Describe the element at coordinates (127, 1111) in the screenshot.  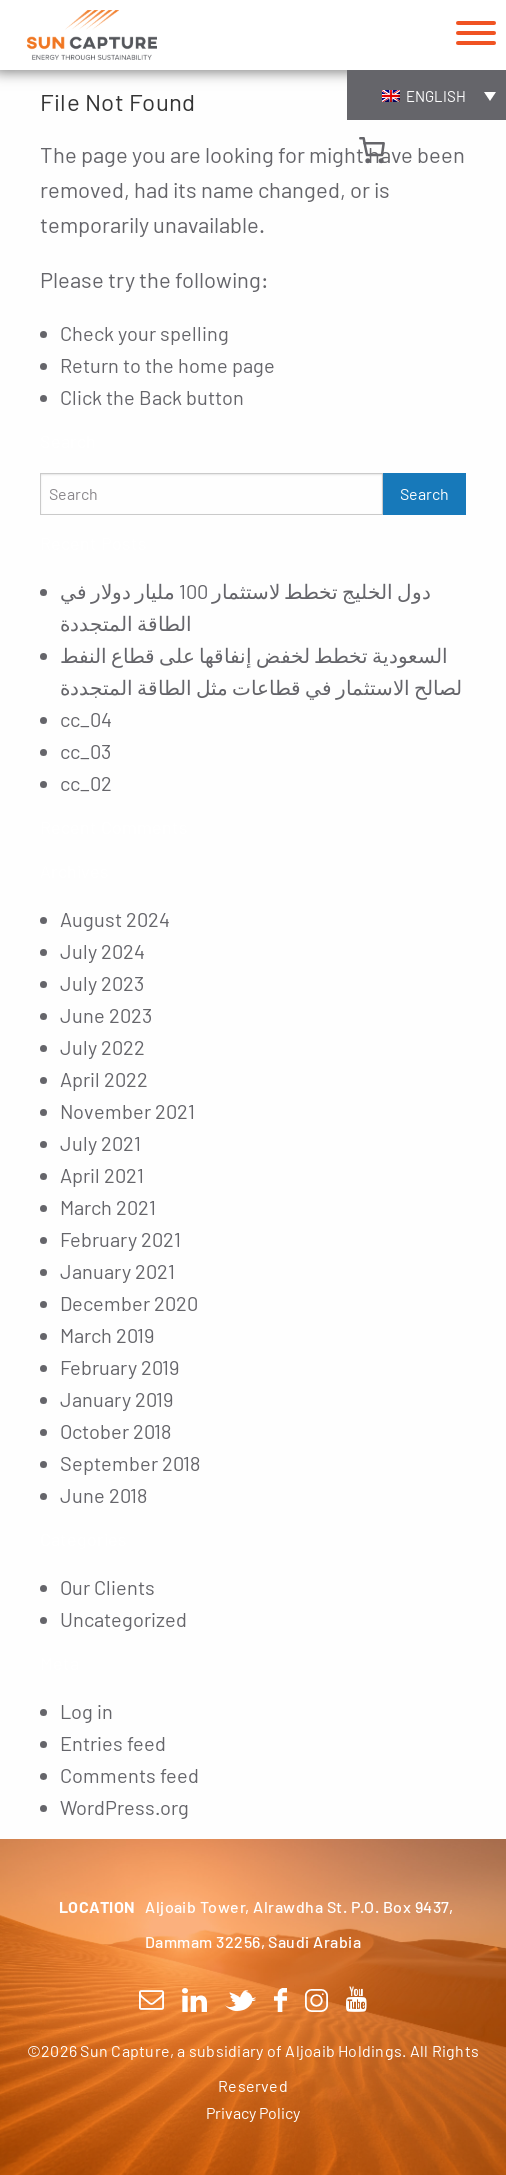
I see `November 2021` at that location.